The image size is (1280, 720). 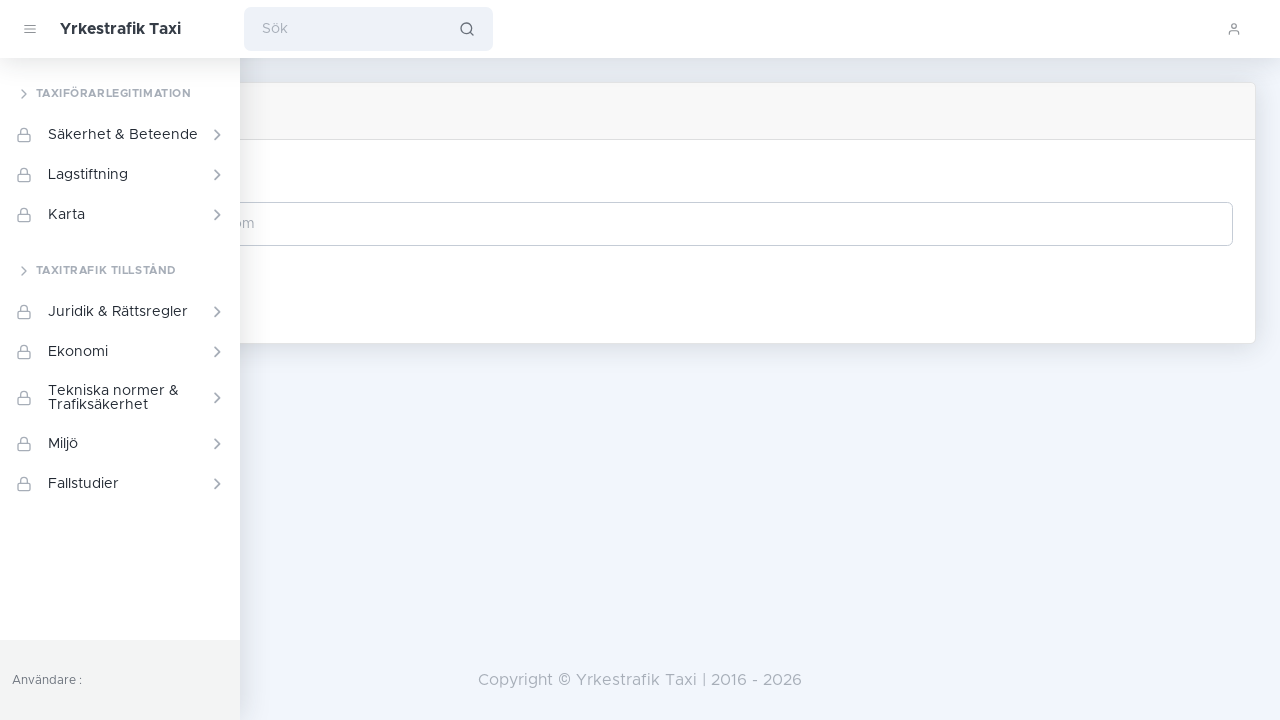 I want to click on [Sök], so click(x=343, y=29).